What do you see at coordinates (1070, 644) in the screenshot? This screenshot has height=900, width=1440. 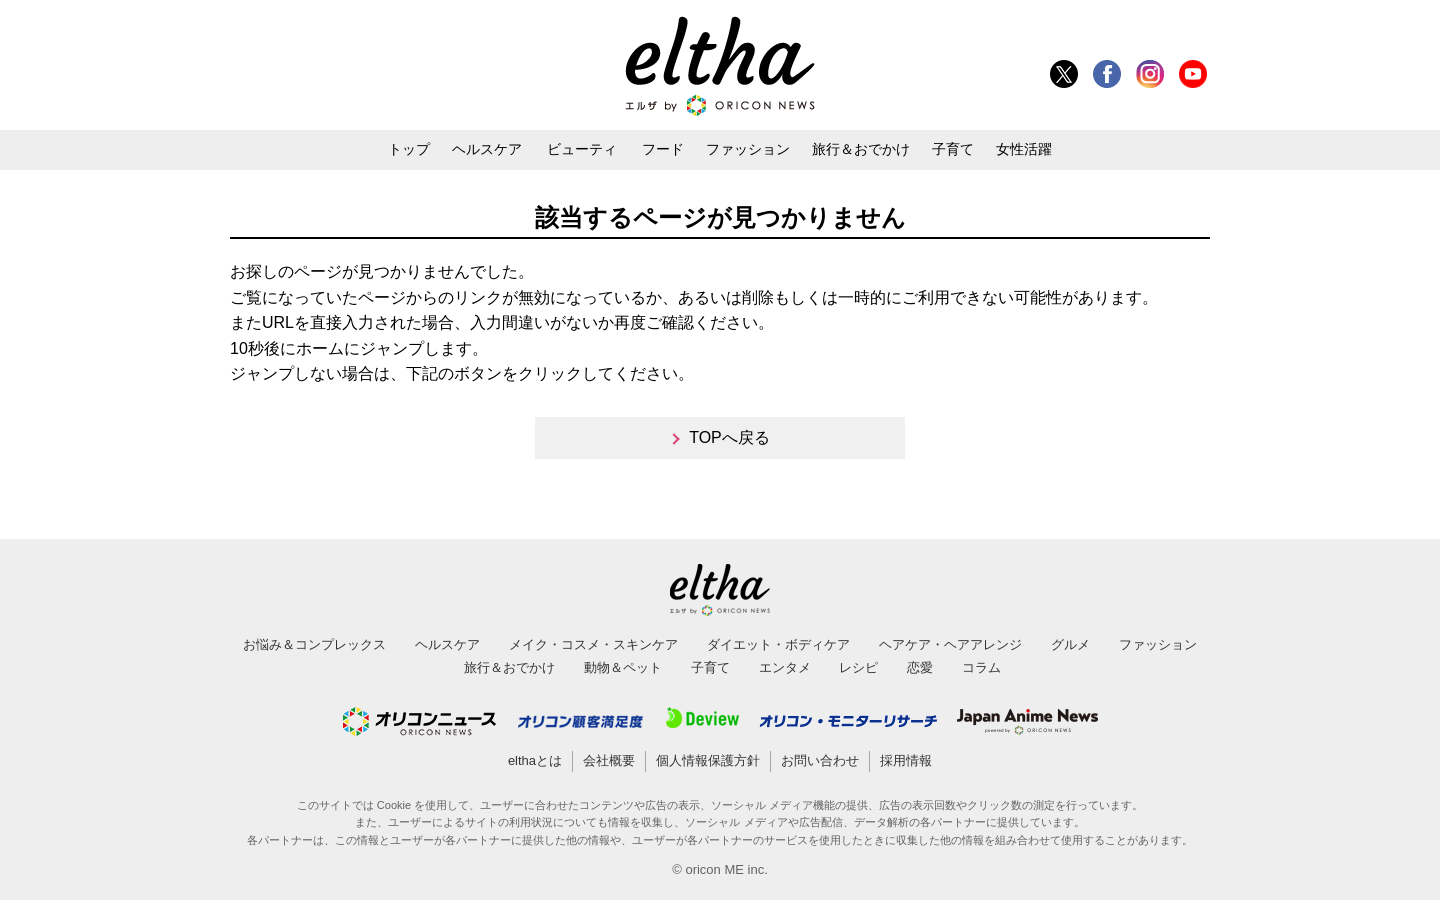 I see `グルメ` at bounding box center [1070, 644].